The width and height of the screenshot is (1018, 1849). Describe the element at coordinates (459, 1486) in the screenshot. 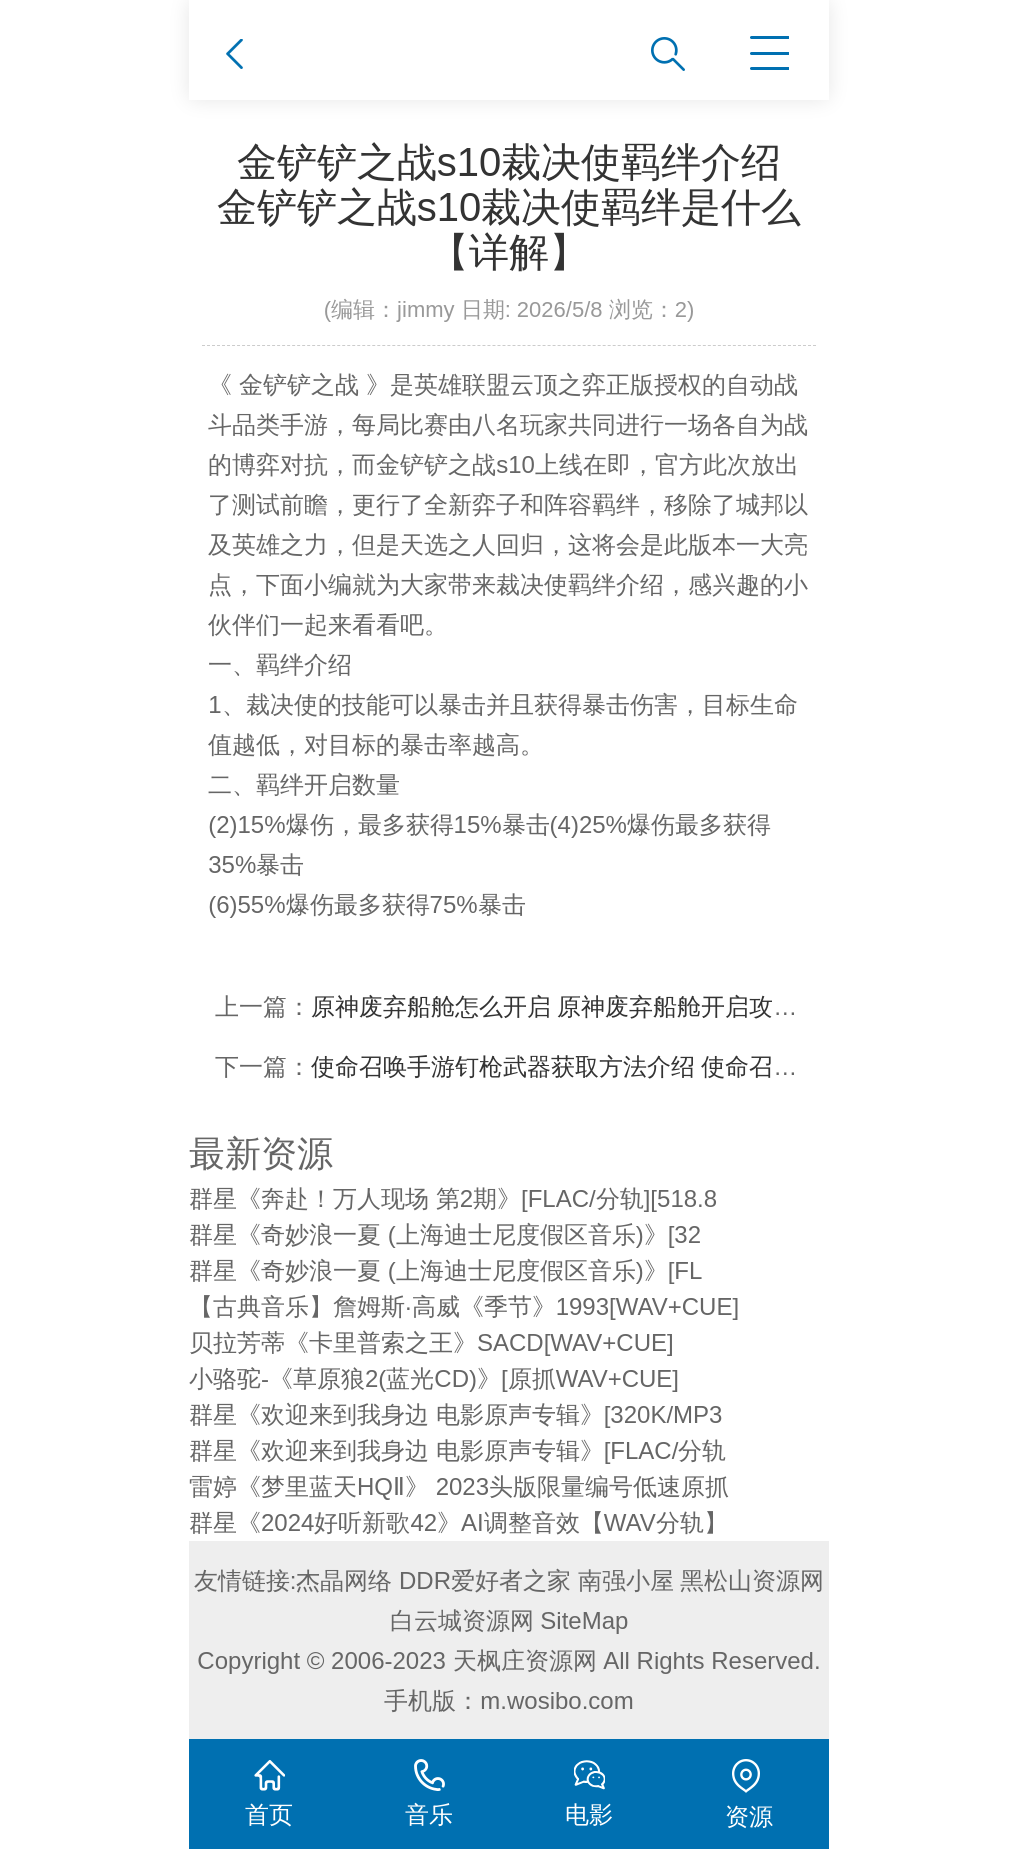

I see `雷婷《梦里蓝天HQⅡ》 2023头版限量编号低速原抓` at that location.